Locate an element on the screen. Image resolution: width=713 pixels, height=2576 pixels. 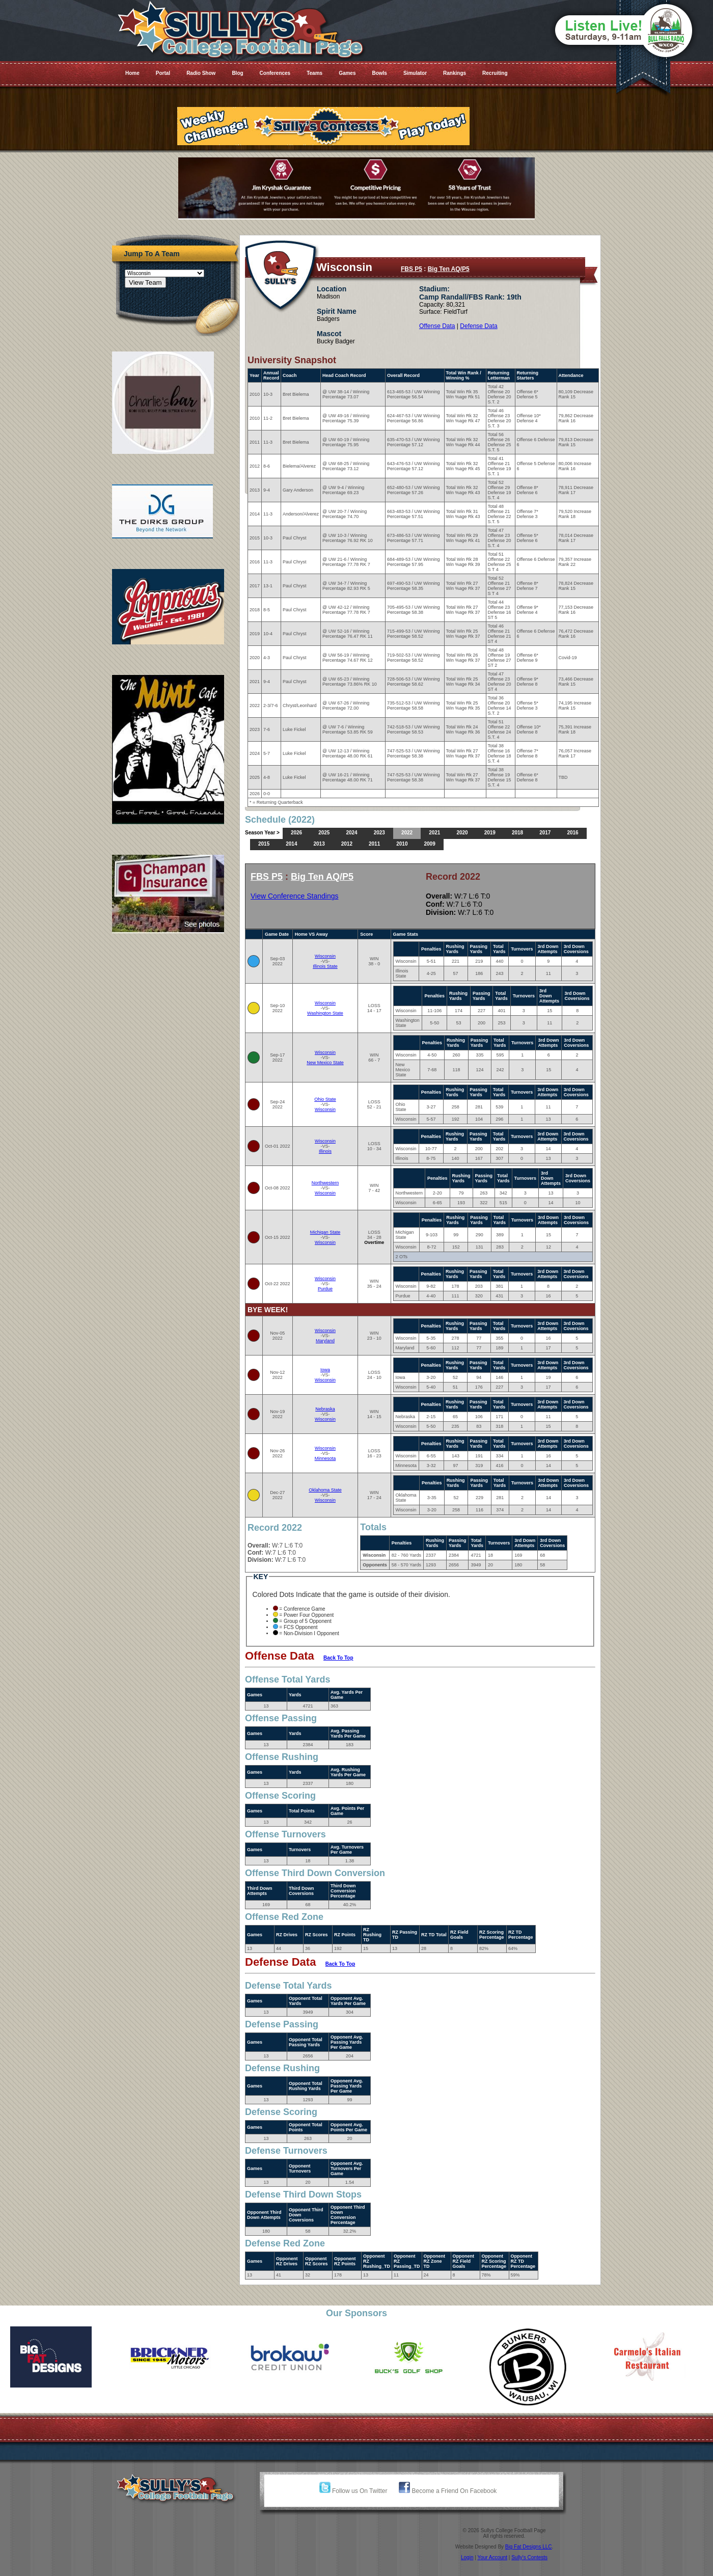
Your Account is located at coordinates (492, 2557).